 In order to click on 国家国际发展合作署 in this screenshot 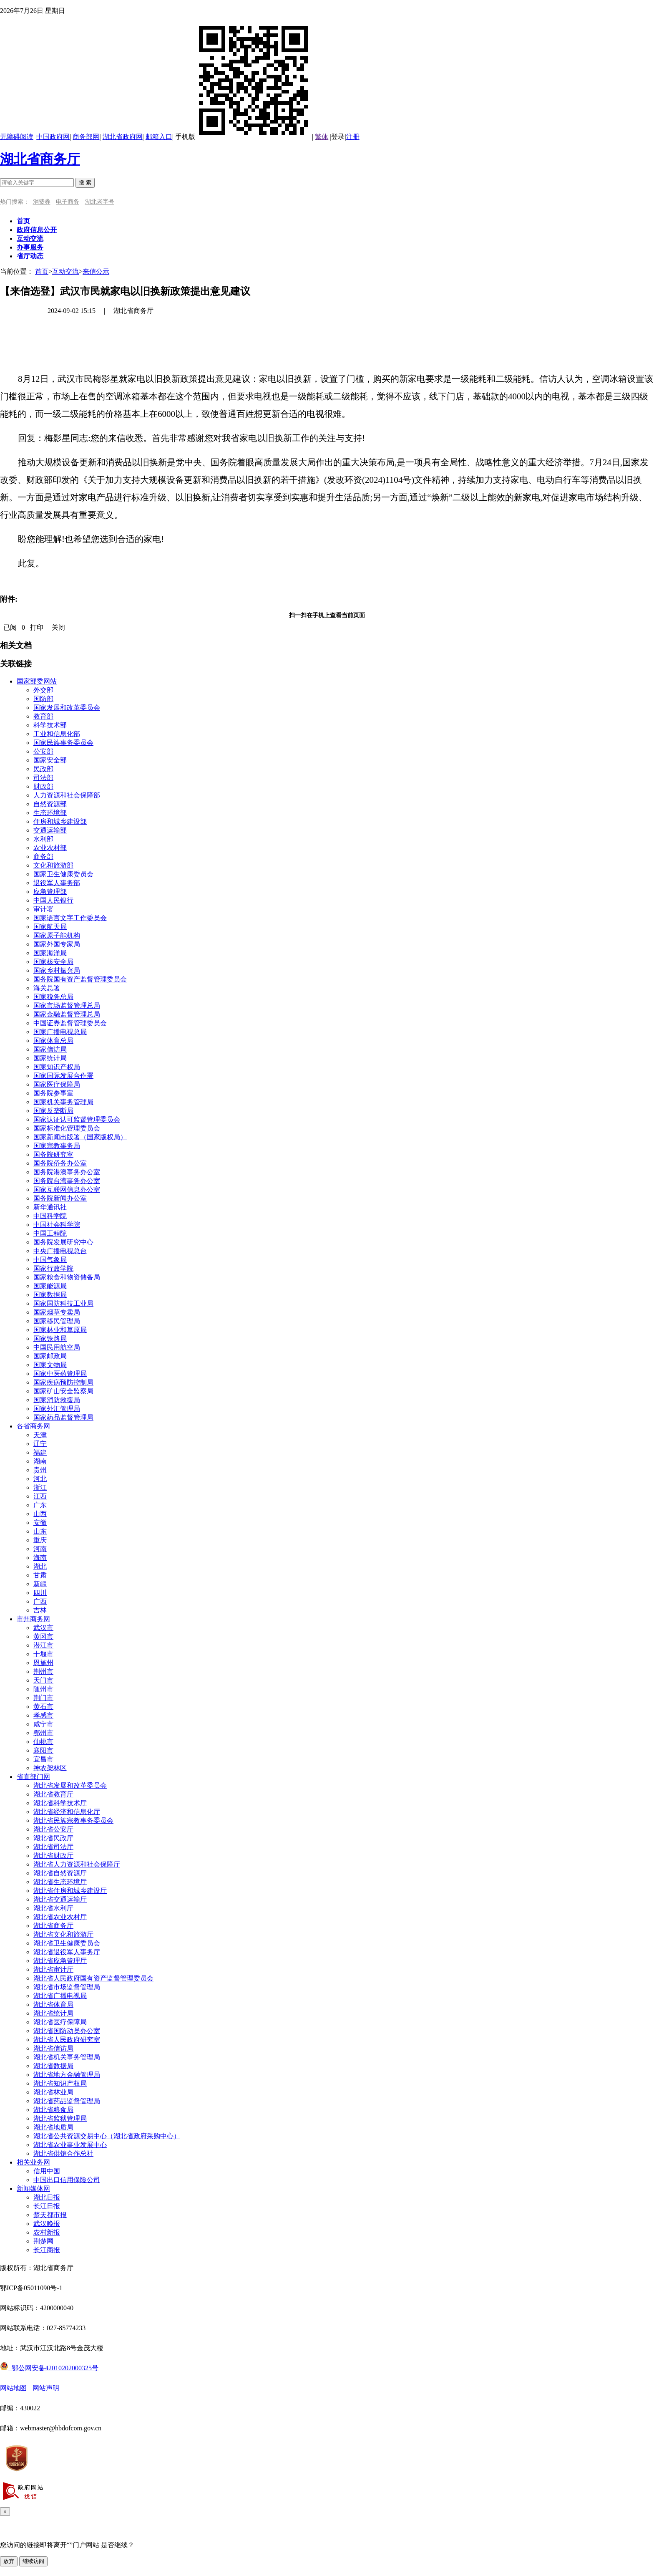, I will do `click(63, 1075)`.